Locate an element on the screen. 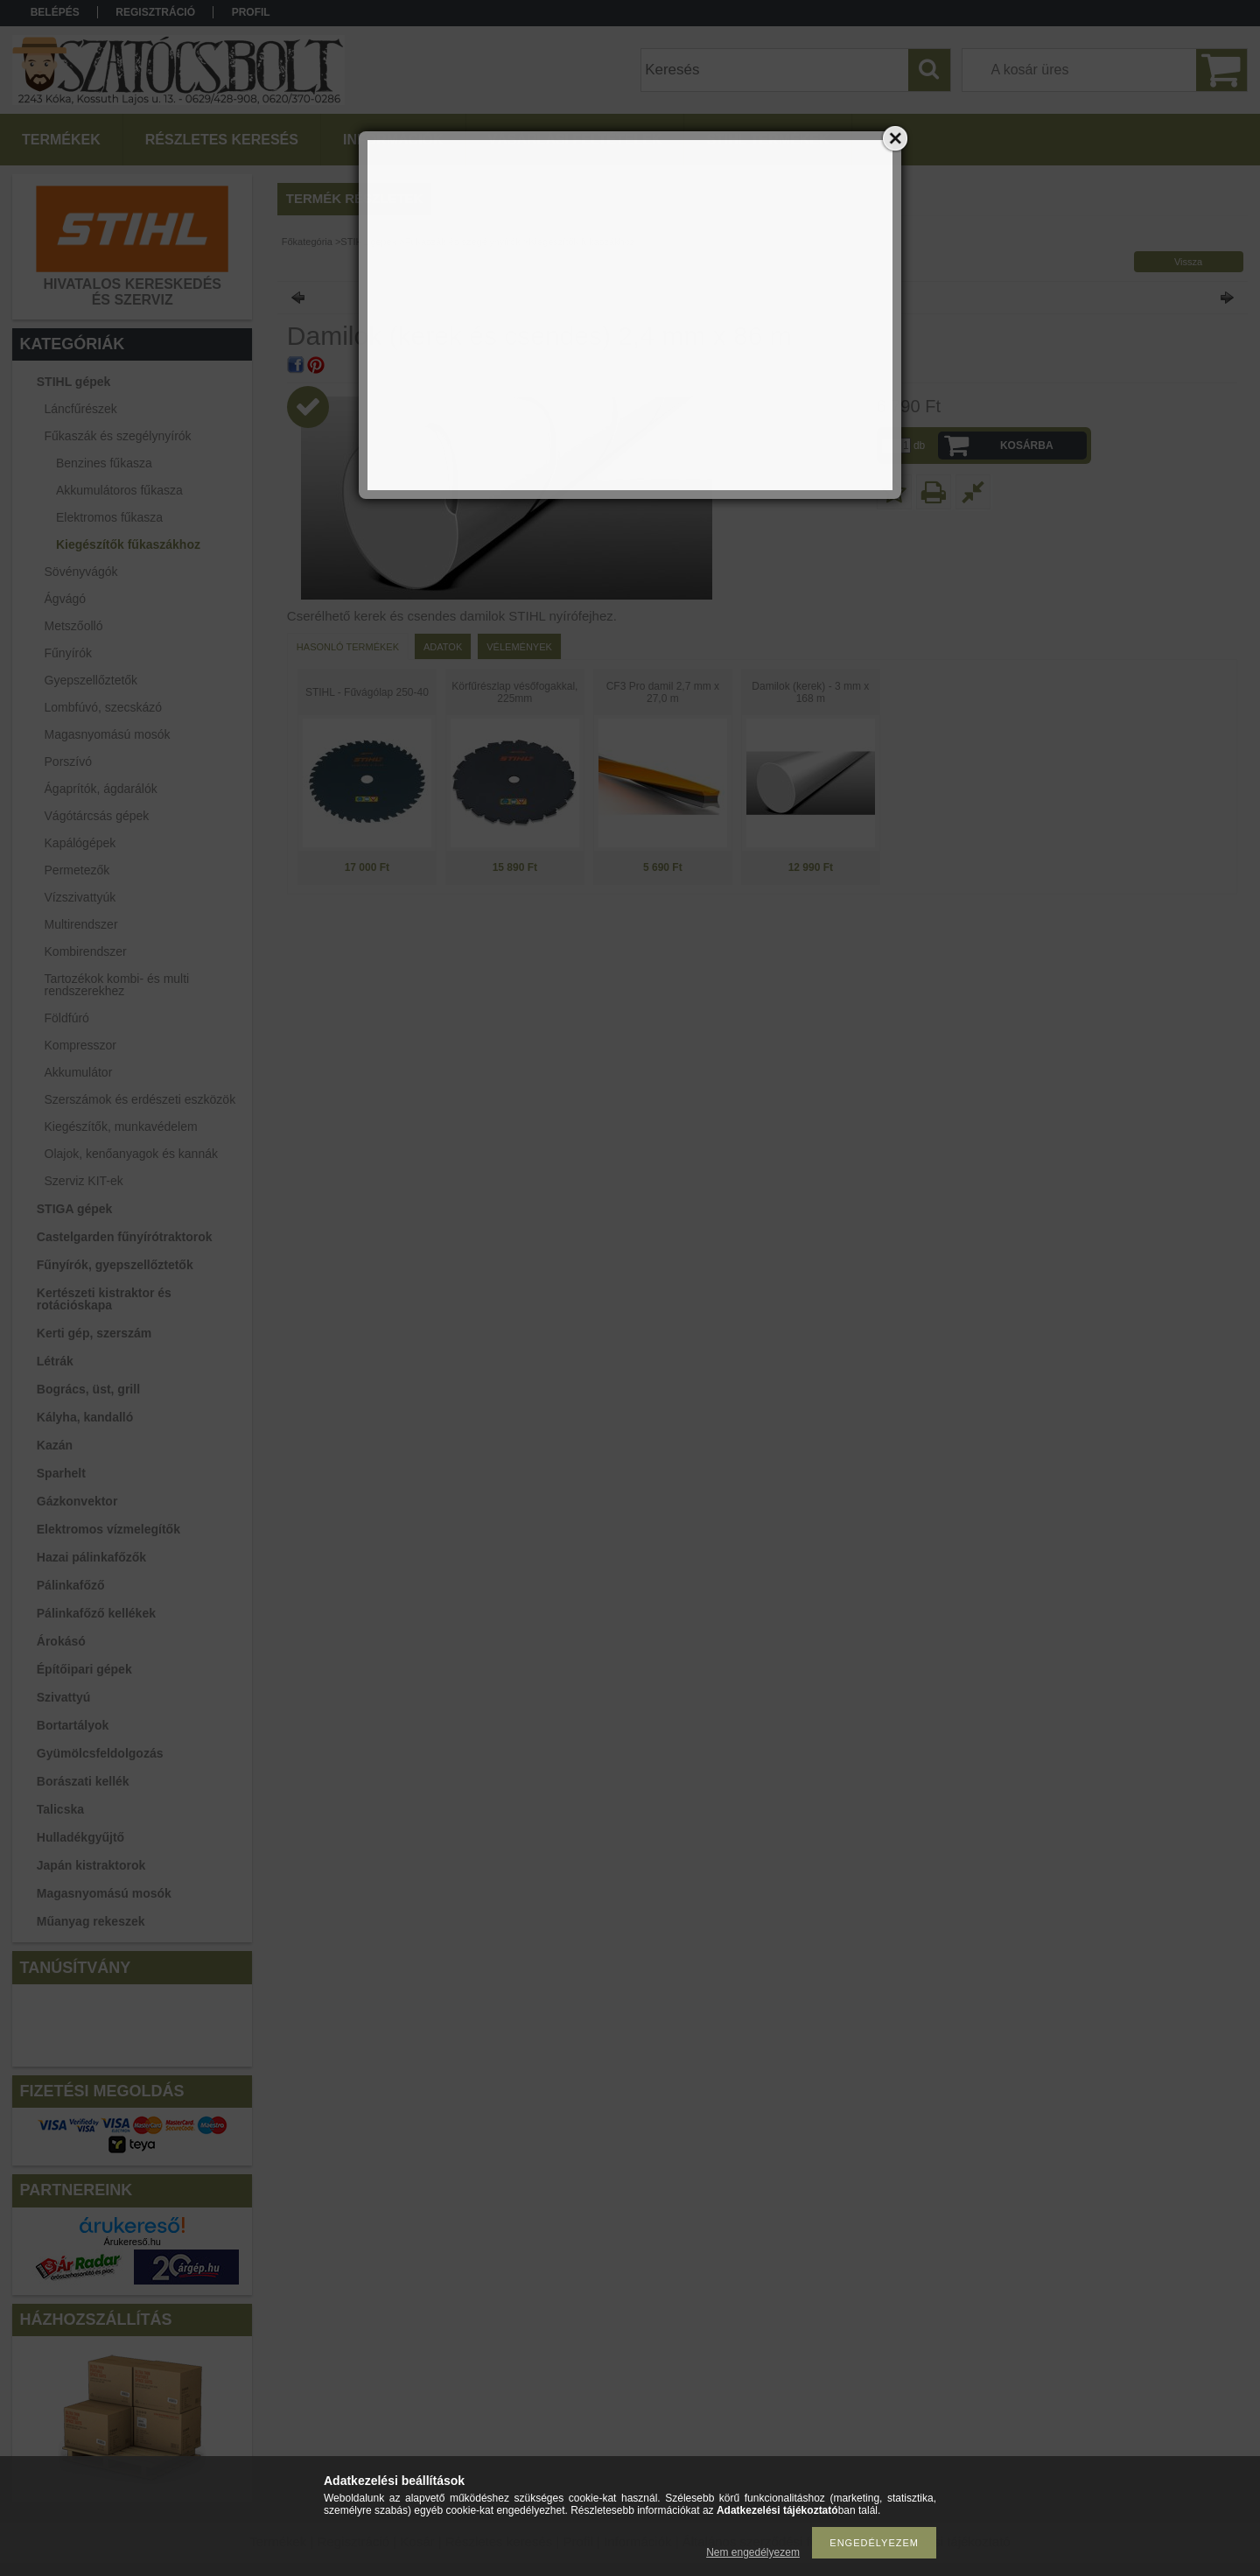 This screenshot has width=1260, height=2576. Permetezők is located at coordinates (77, 870).